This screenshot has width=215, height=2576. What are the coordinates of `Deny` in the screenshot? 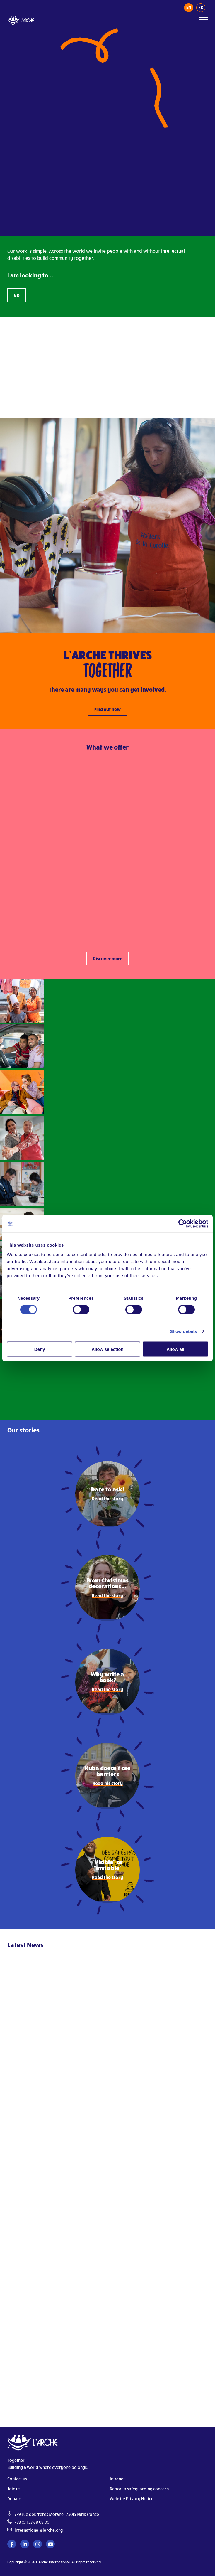 It's located at (39, 1348).